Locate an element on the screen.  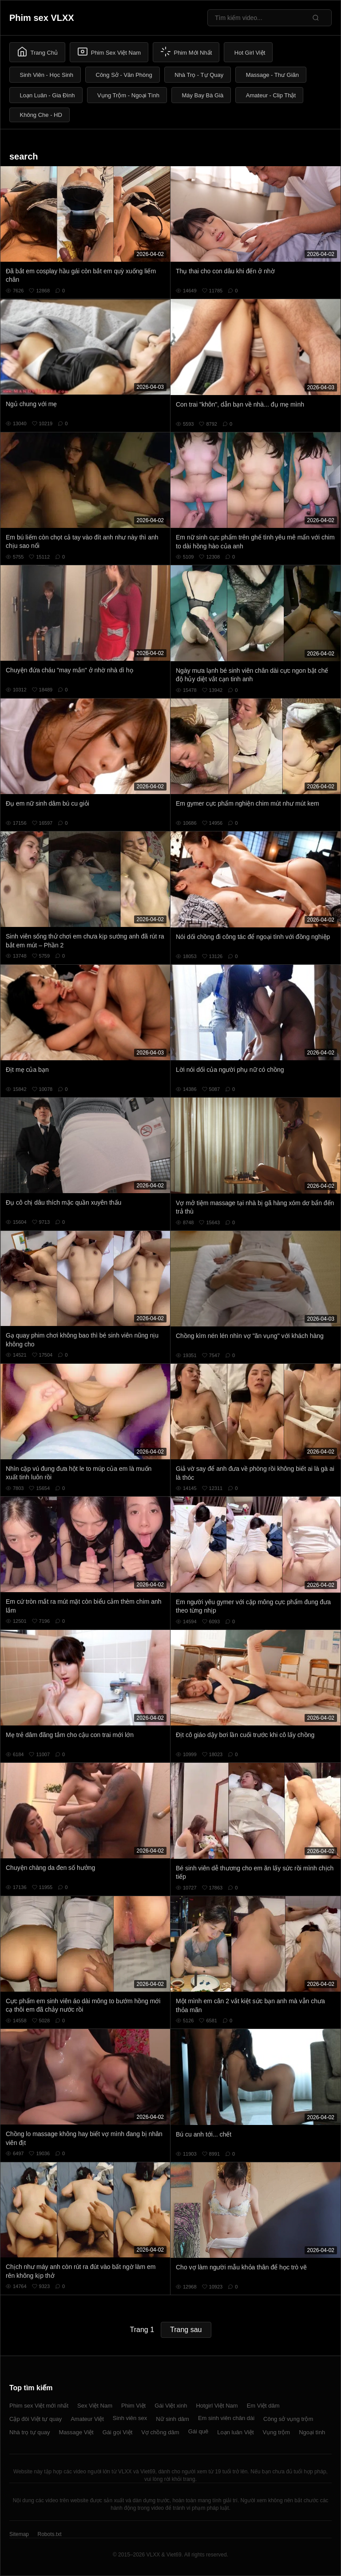
Phim Việt is located at coordinates (133, 2405).